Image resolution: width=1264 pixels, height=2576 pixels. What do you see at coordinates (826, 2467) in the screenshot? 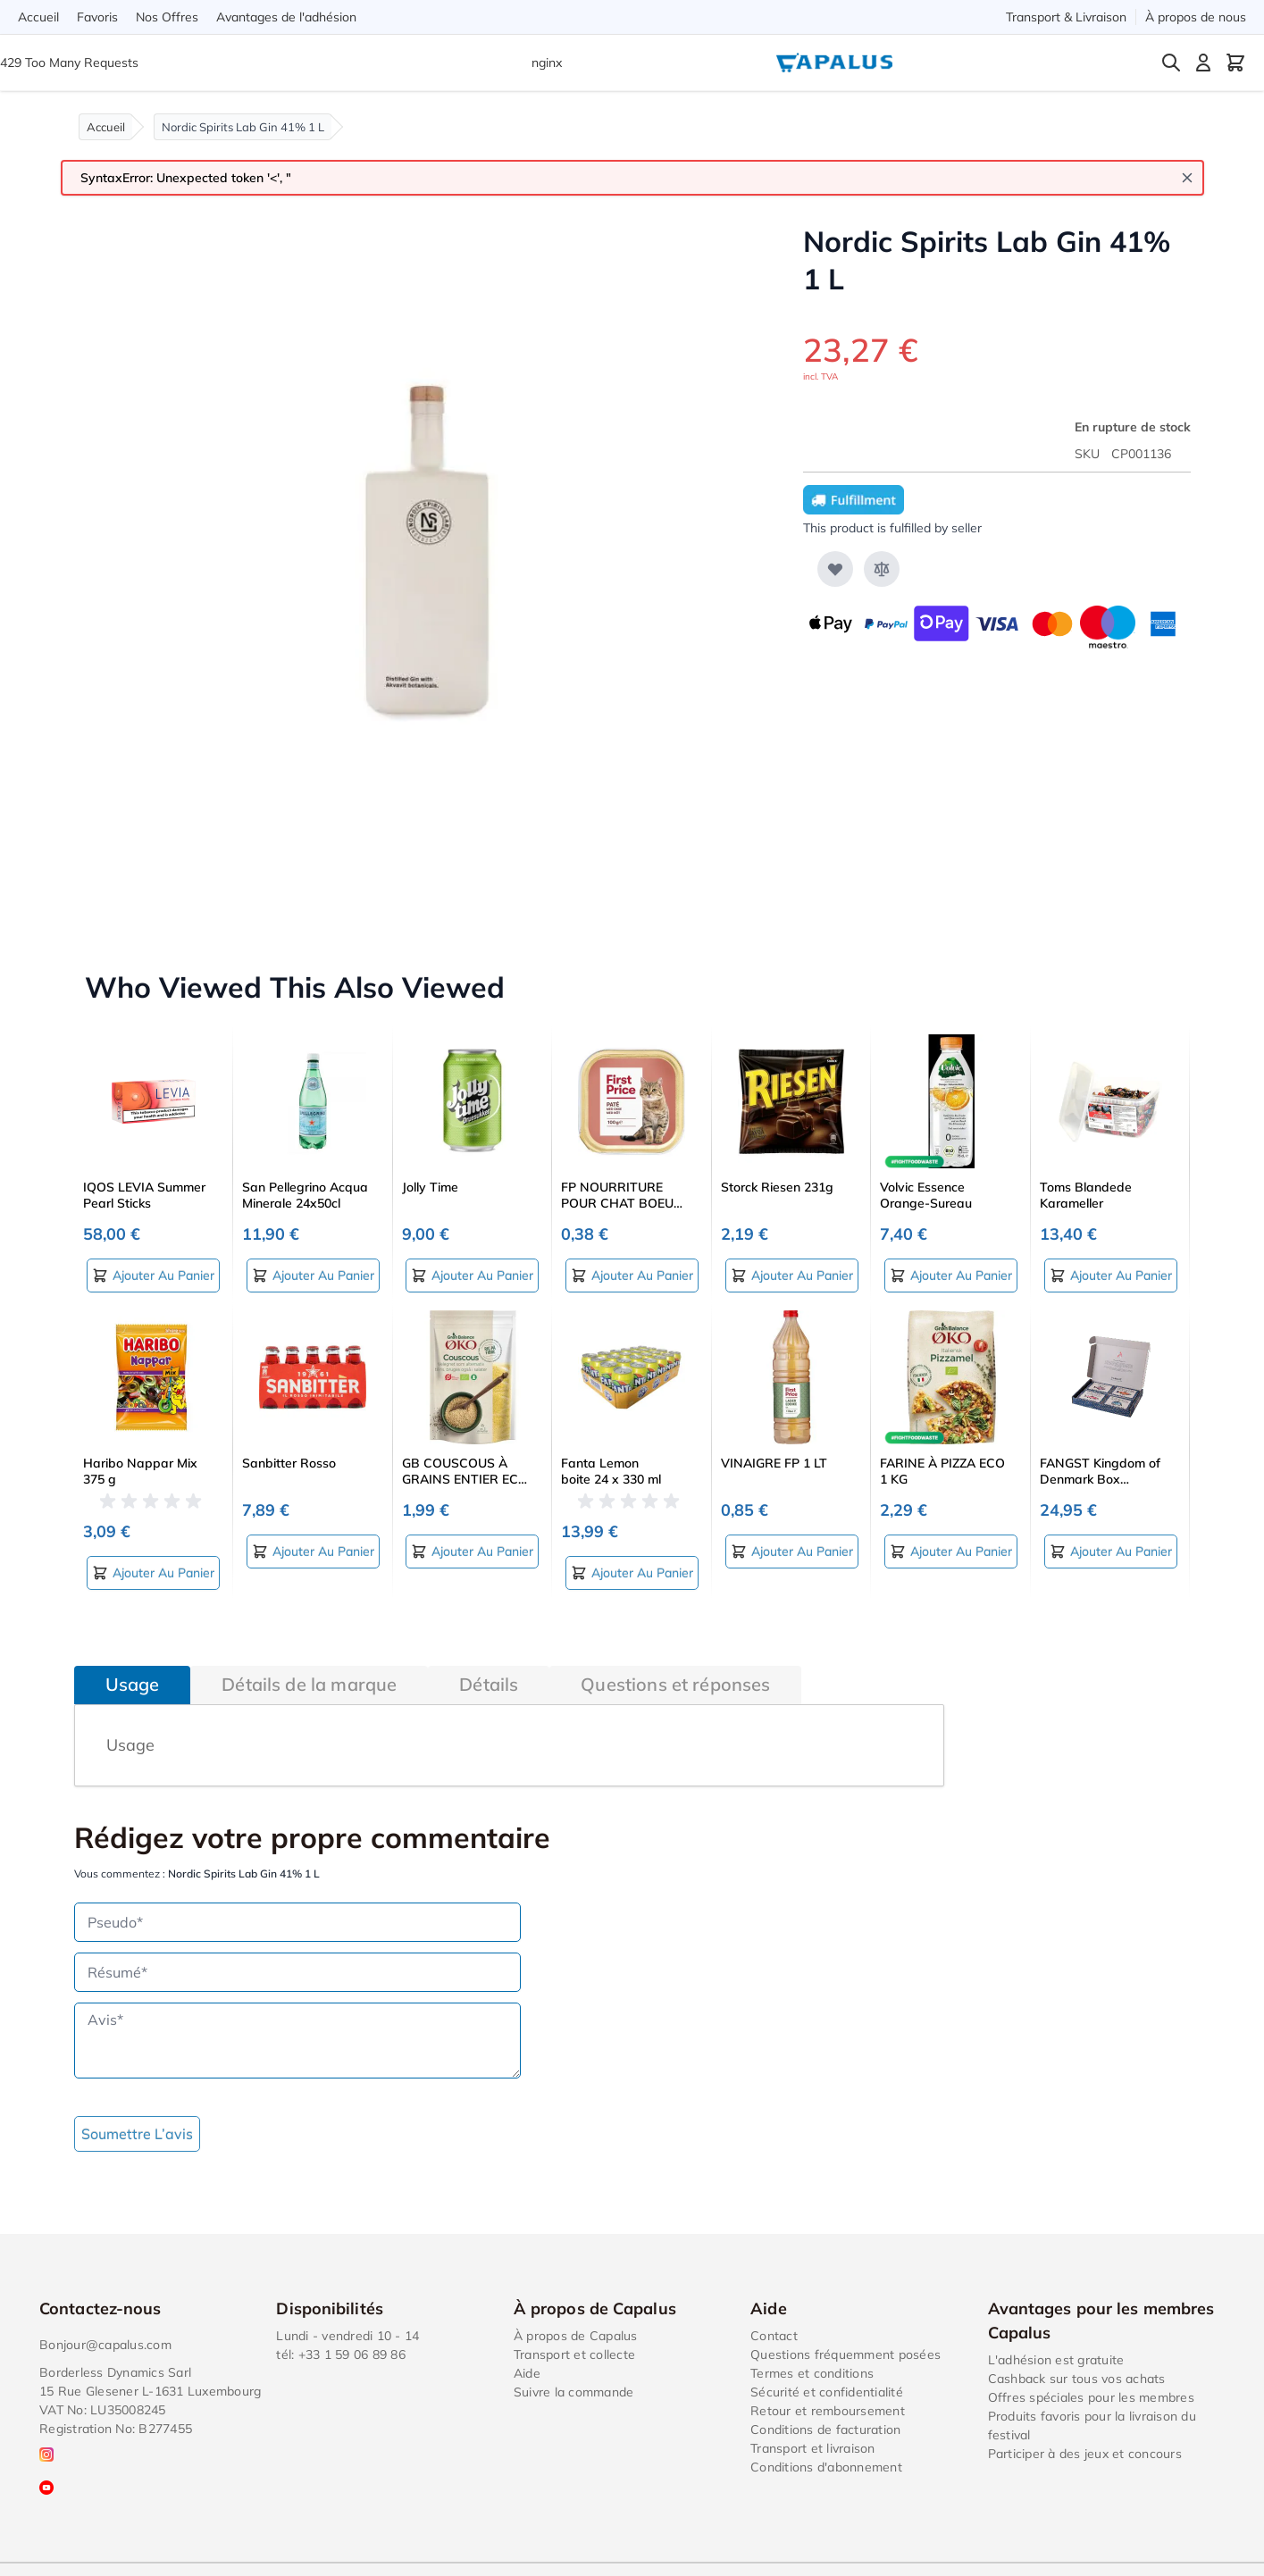
I see `Conditions d'abonnement` at bounding box center [826, 2467].